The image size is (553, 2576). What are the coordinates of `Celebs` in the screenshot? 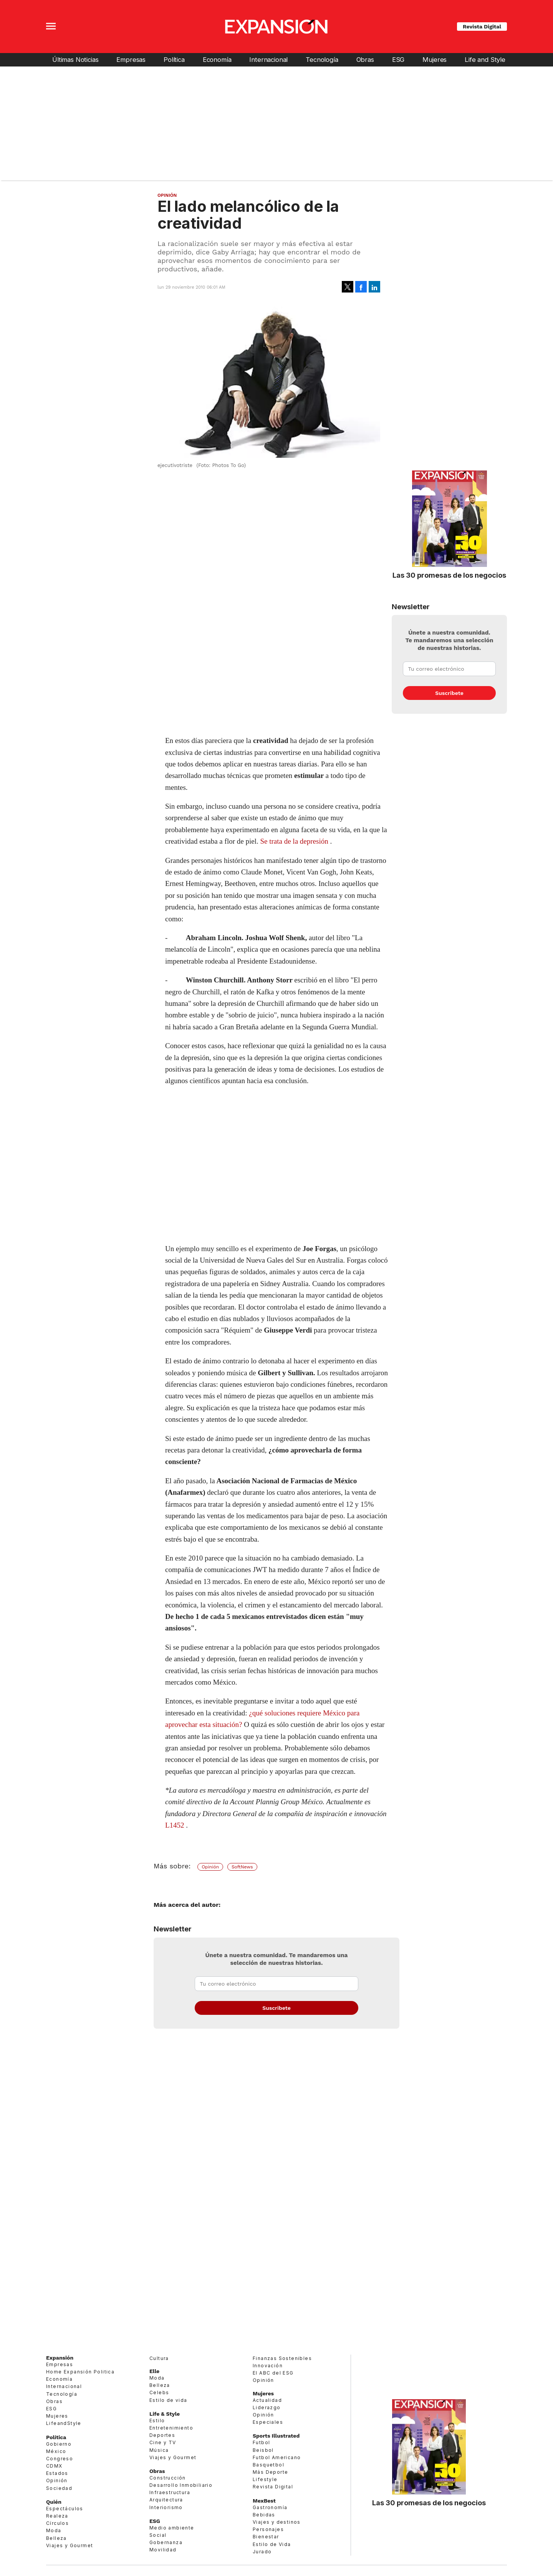 It's located at (159, 2392).